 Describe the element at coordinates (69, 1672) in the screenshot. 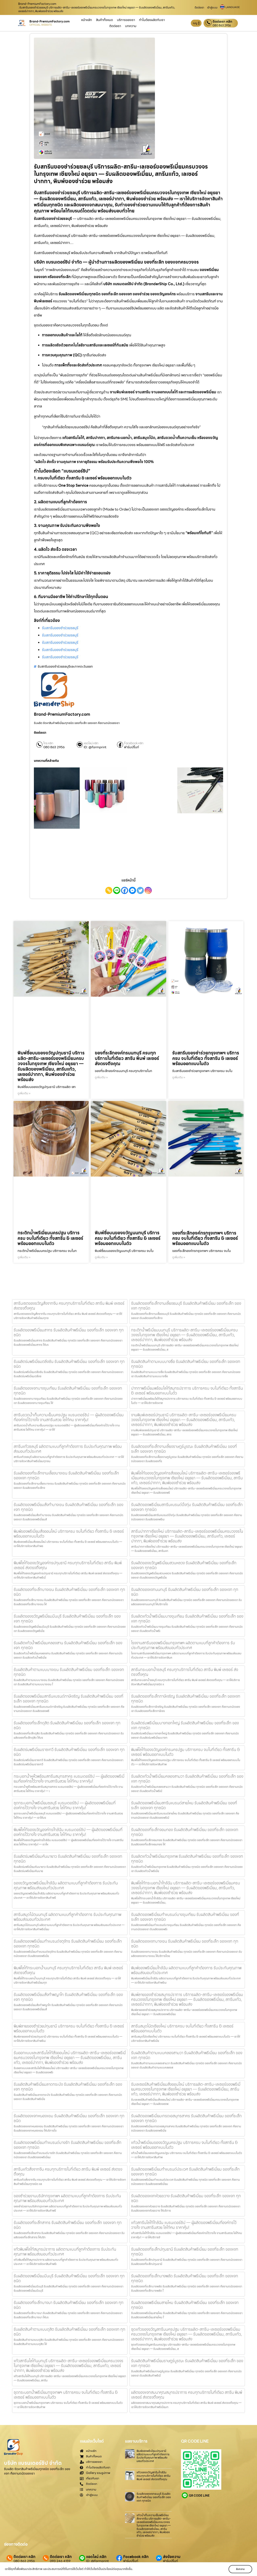

I see `รับผลิตสินค้าตามแบบบางเขน รับผลิตสินค้าพรีเมี่ยม ของที่ระลึก ของแจก ทุกชนิด` at that location.